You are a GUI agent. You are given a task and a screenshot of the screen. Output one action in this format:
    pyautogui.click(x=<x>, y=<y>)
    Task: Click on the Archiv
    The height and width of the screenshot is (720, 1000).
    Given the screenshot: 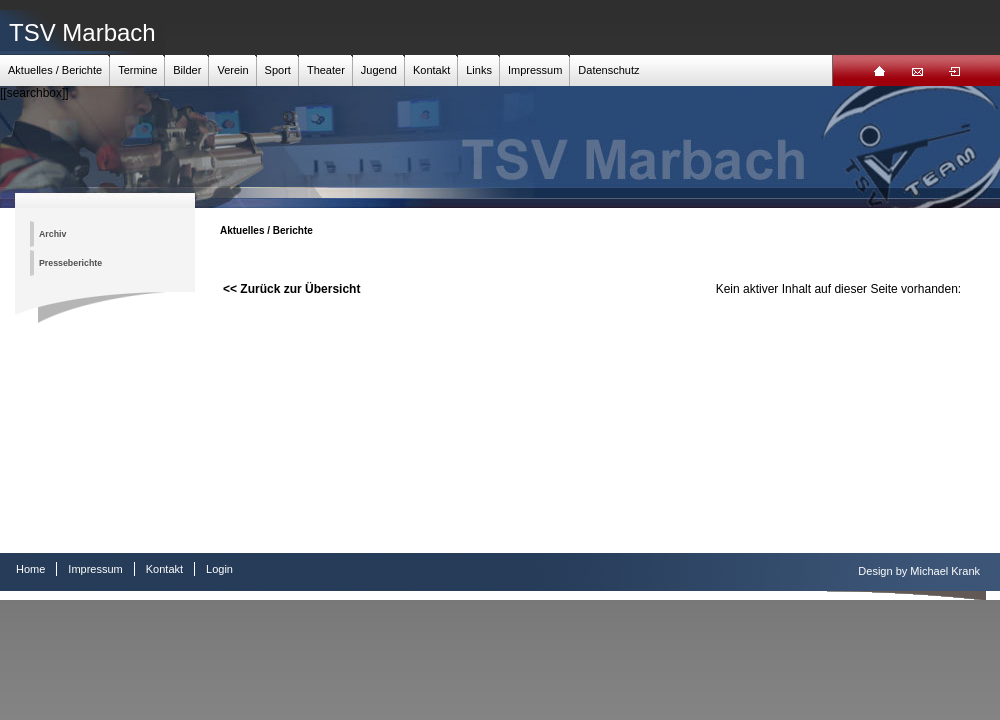 What is the action you would take?
    pyautogui.click(x=52, y=234)
    